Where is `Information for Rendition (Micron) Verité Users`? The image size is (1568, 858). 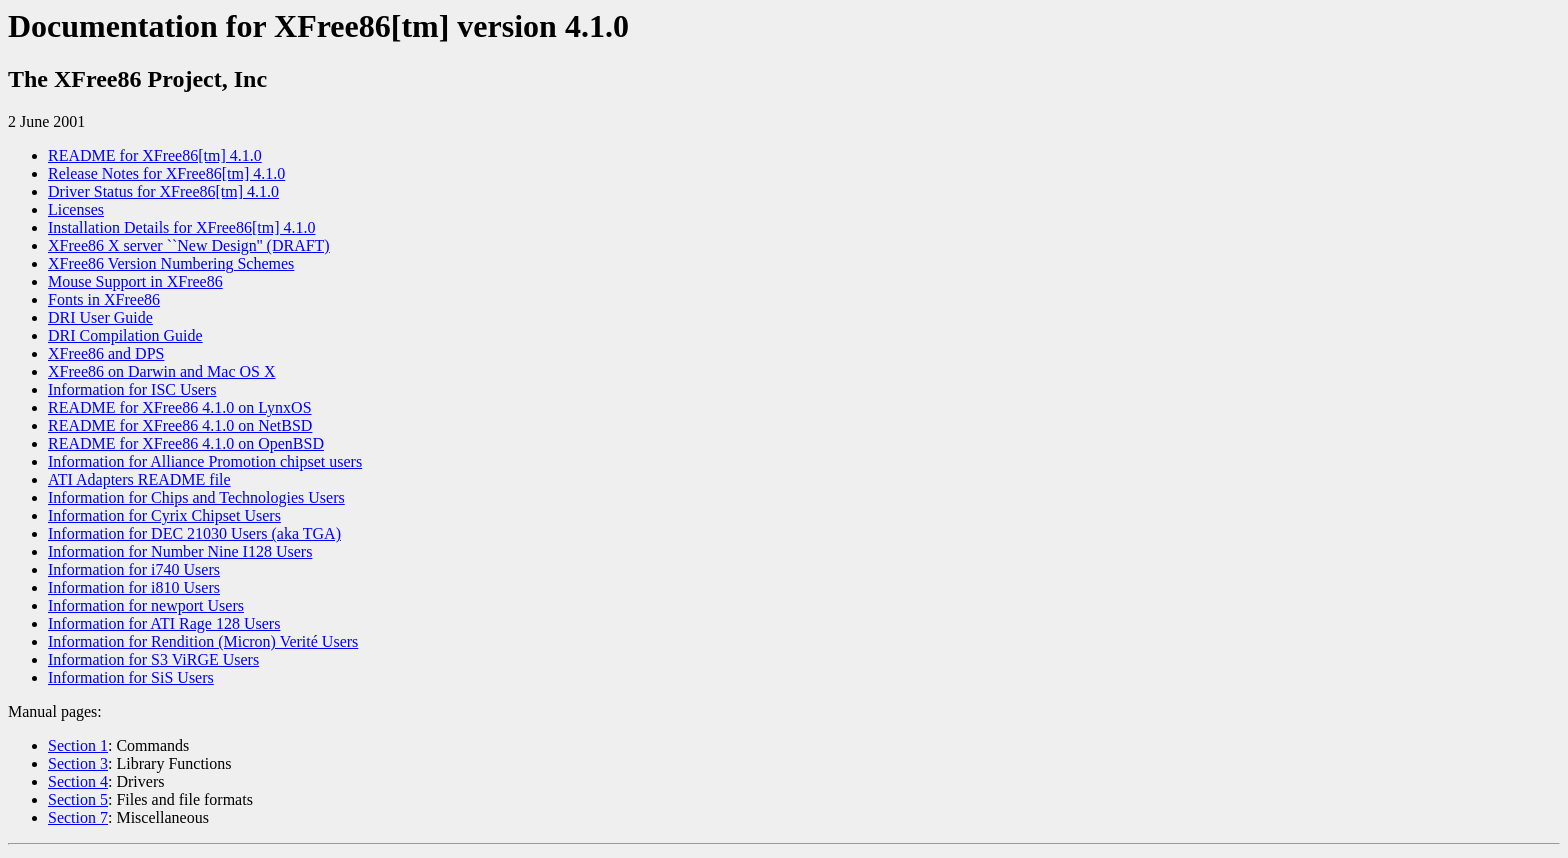 Information for Rendition (Micron) Verité Users is located at coordinates (203, 641).